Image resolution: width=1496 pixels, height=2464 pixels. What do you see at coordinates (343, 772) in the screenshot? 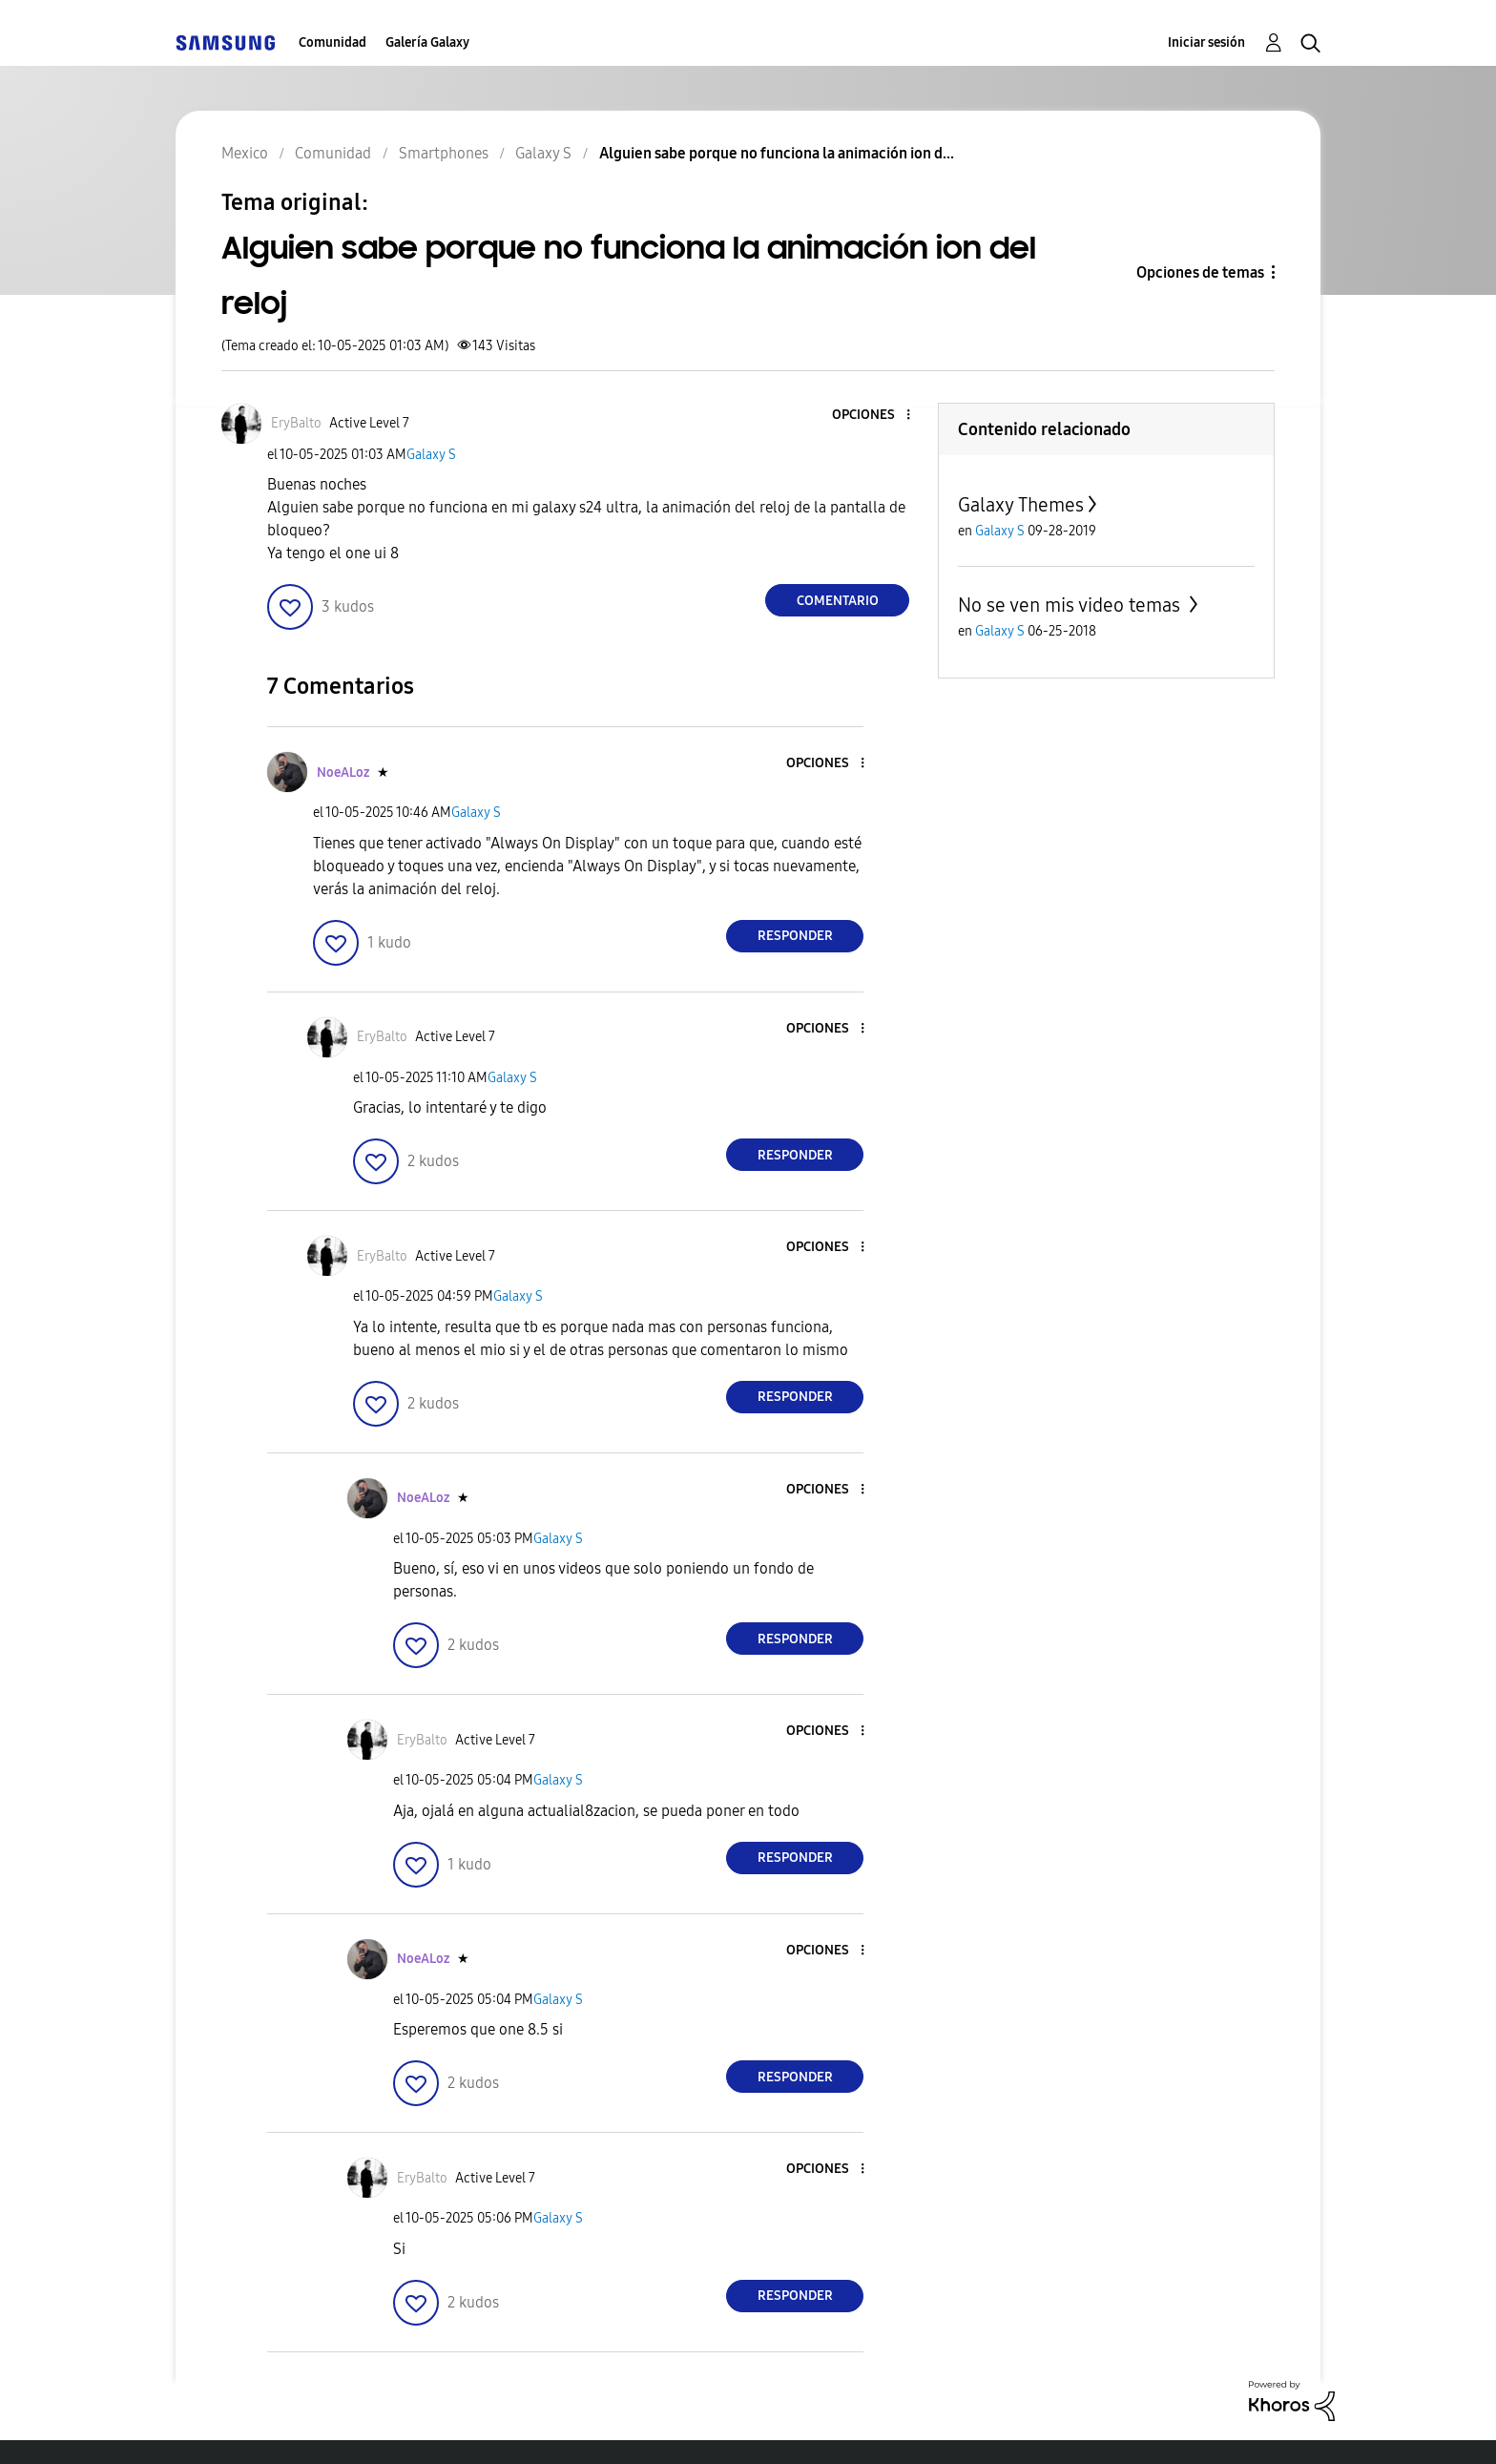
I see `[Ver el perfil de NoeALoz]` at bounding box center [343, 772].